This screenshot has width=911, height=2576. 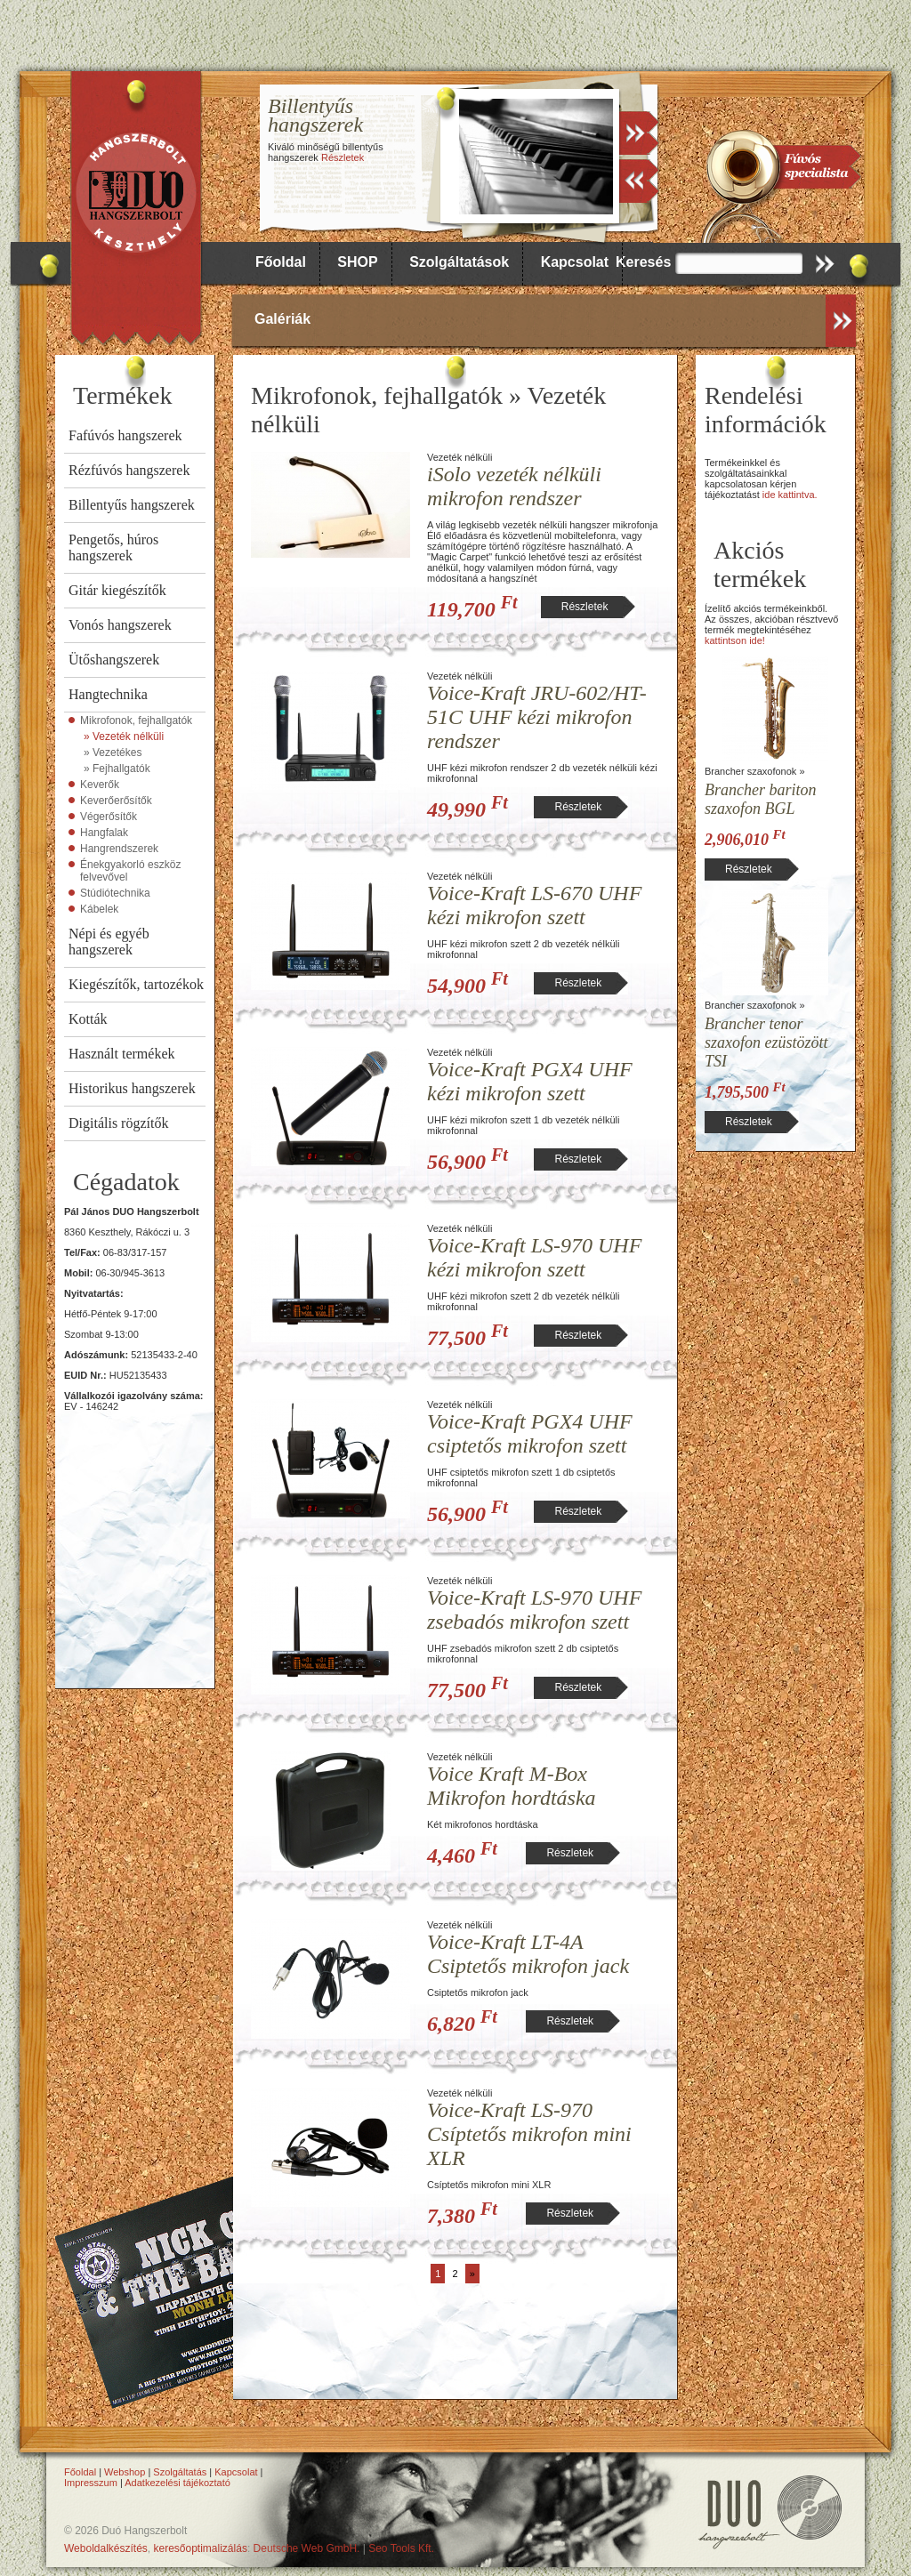 What do you see at coordinates (113, 547) in the screenshot?
I see `Pengetős, húros hangszerek` at bounding box center [113, 547].